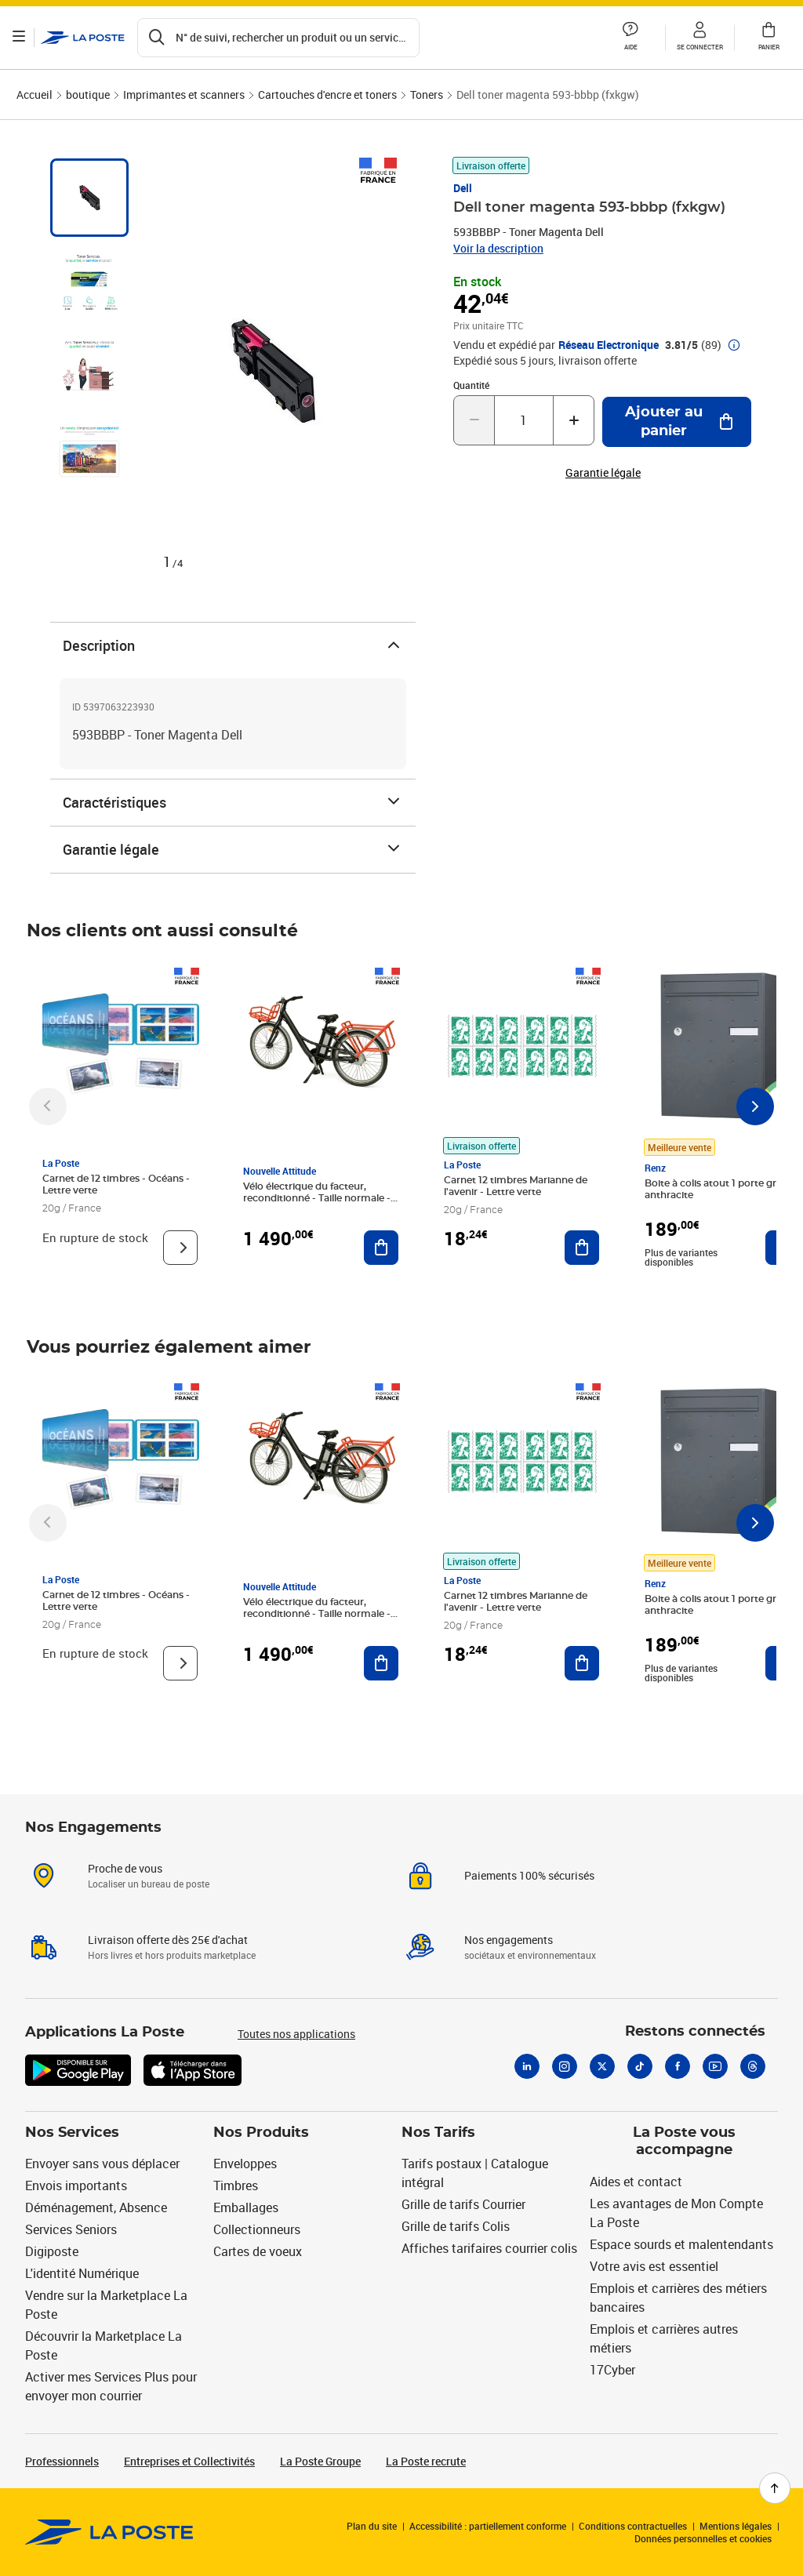  I want to click on Aides et contact, so click(636, 2181).